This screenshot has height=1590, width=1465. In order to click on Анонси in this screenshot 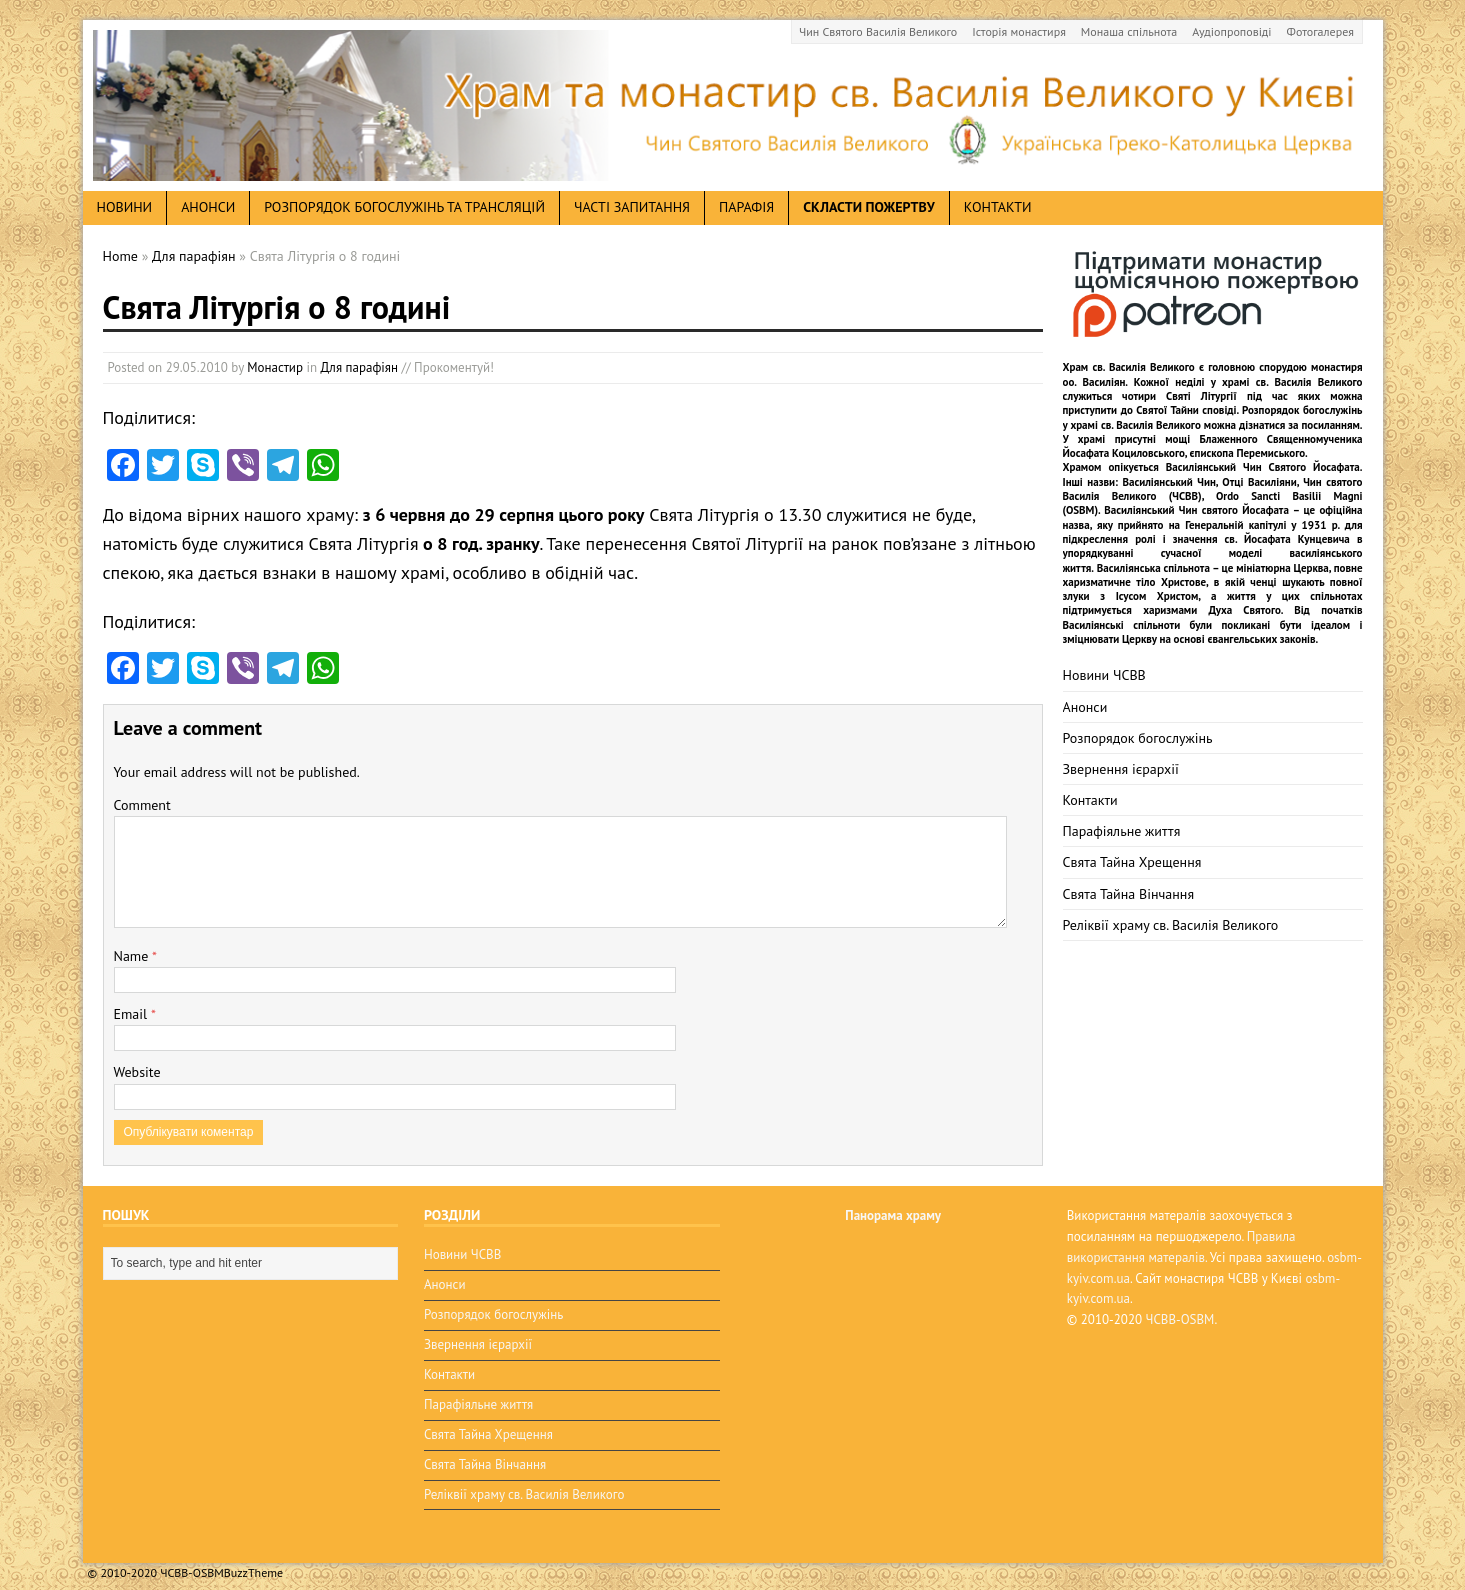, I will do `click(1085, 707)`.